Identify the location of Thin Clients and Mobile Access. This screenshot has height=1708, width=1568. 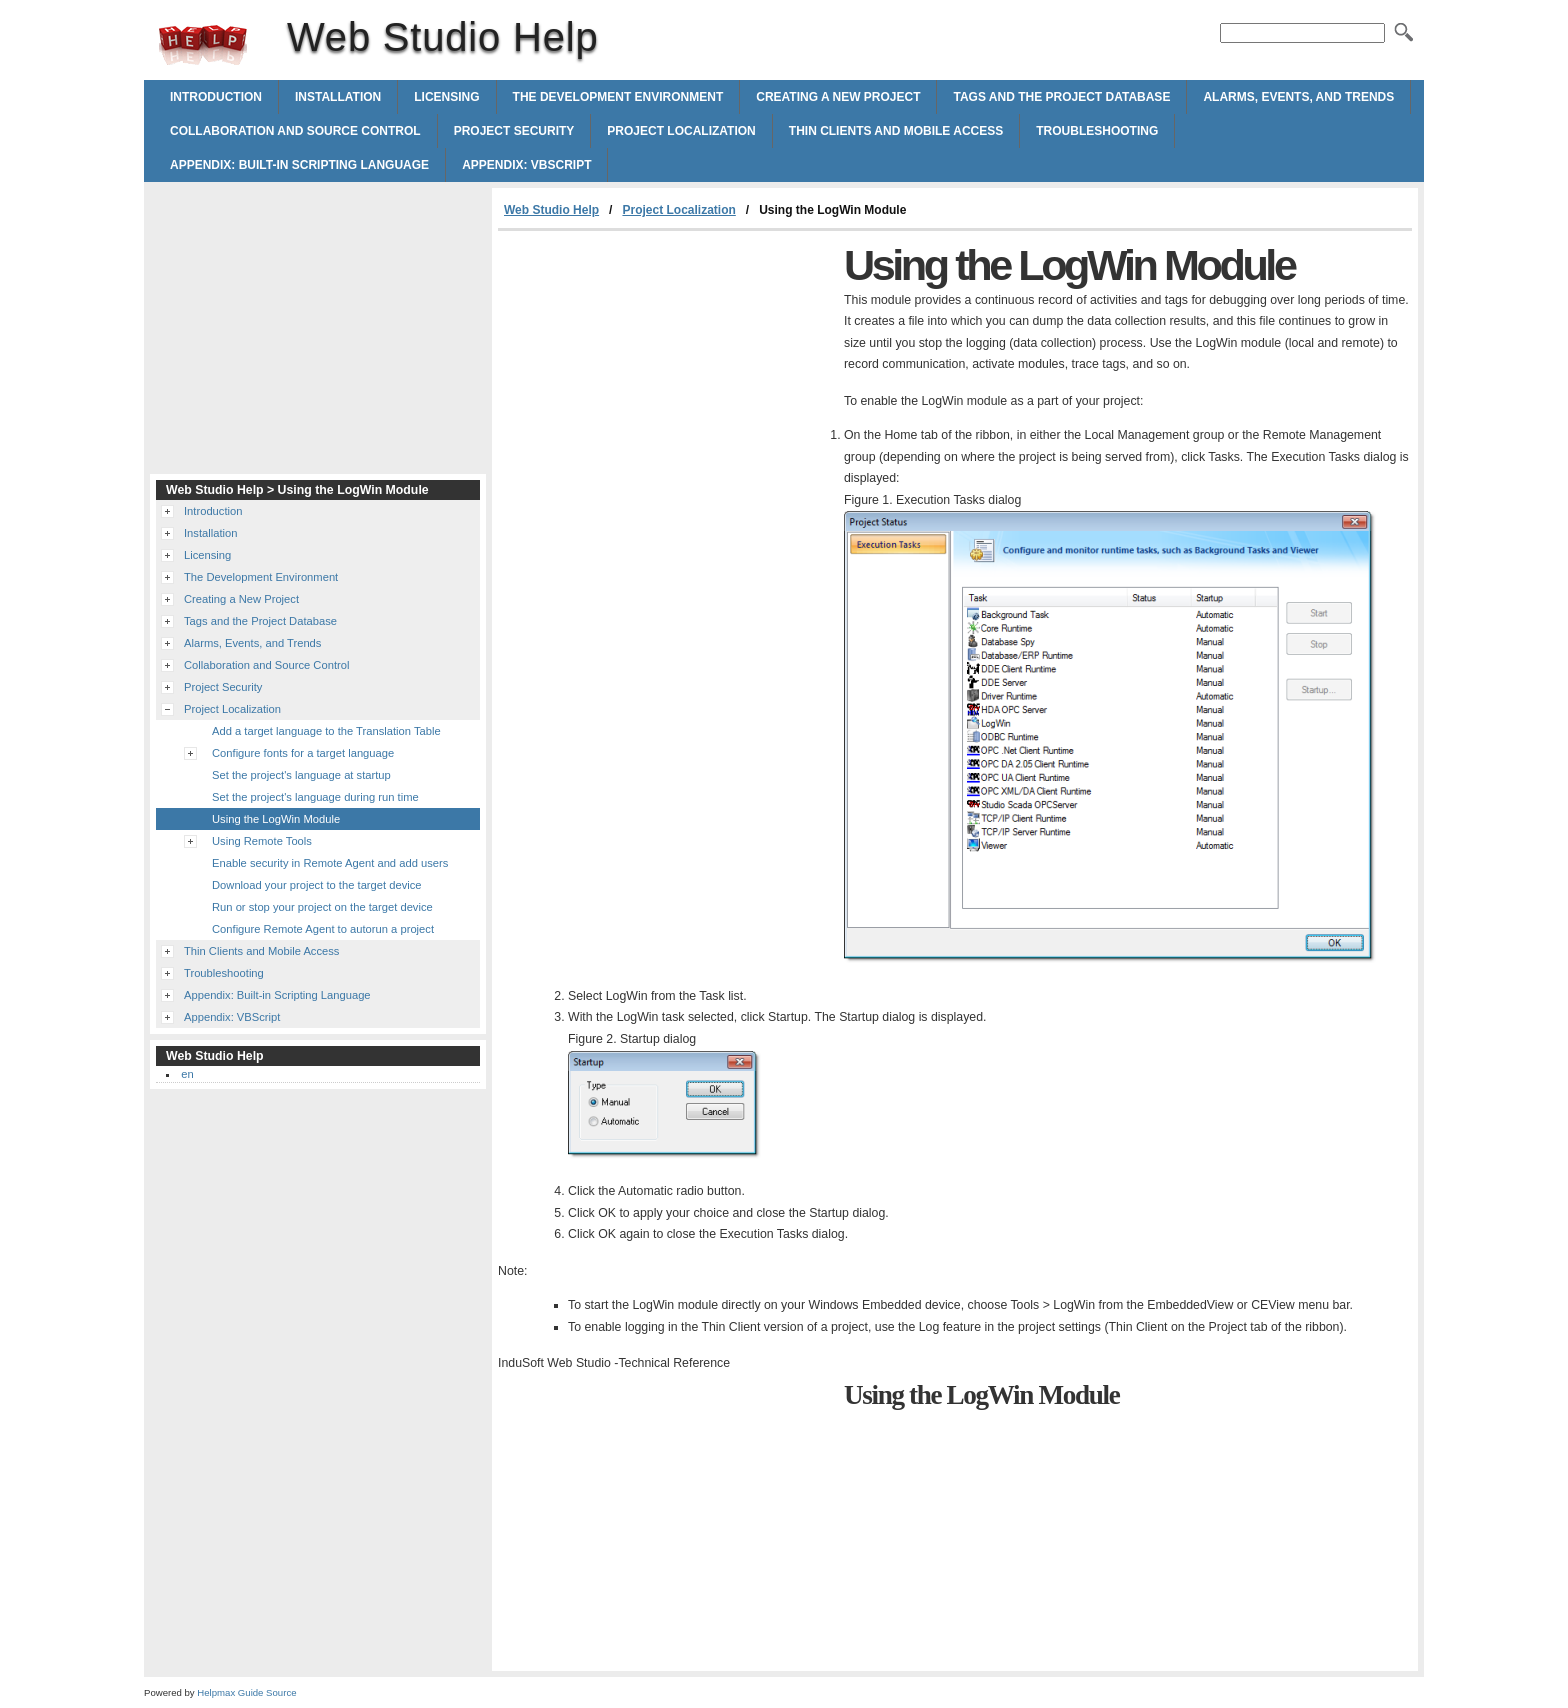
(896, 131).